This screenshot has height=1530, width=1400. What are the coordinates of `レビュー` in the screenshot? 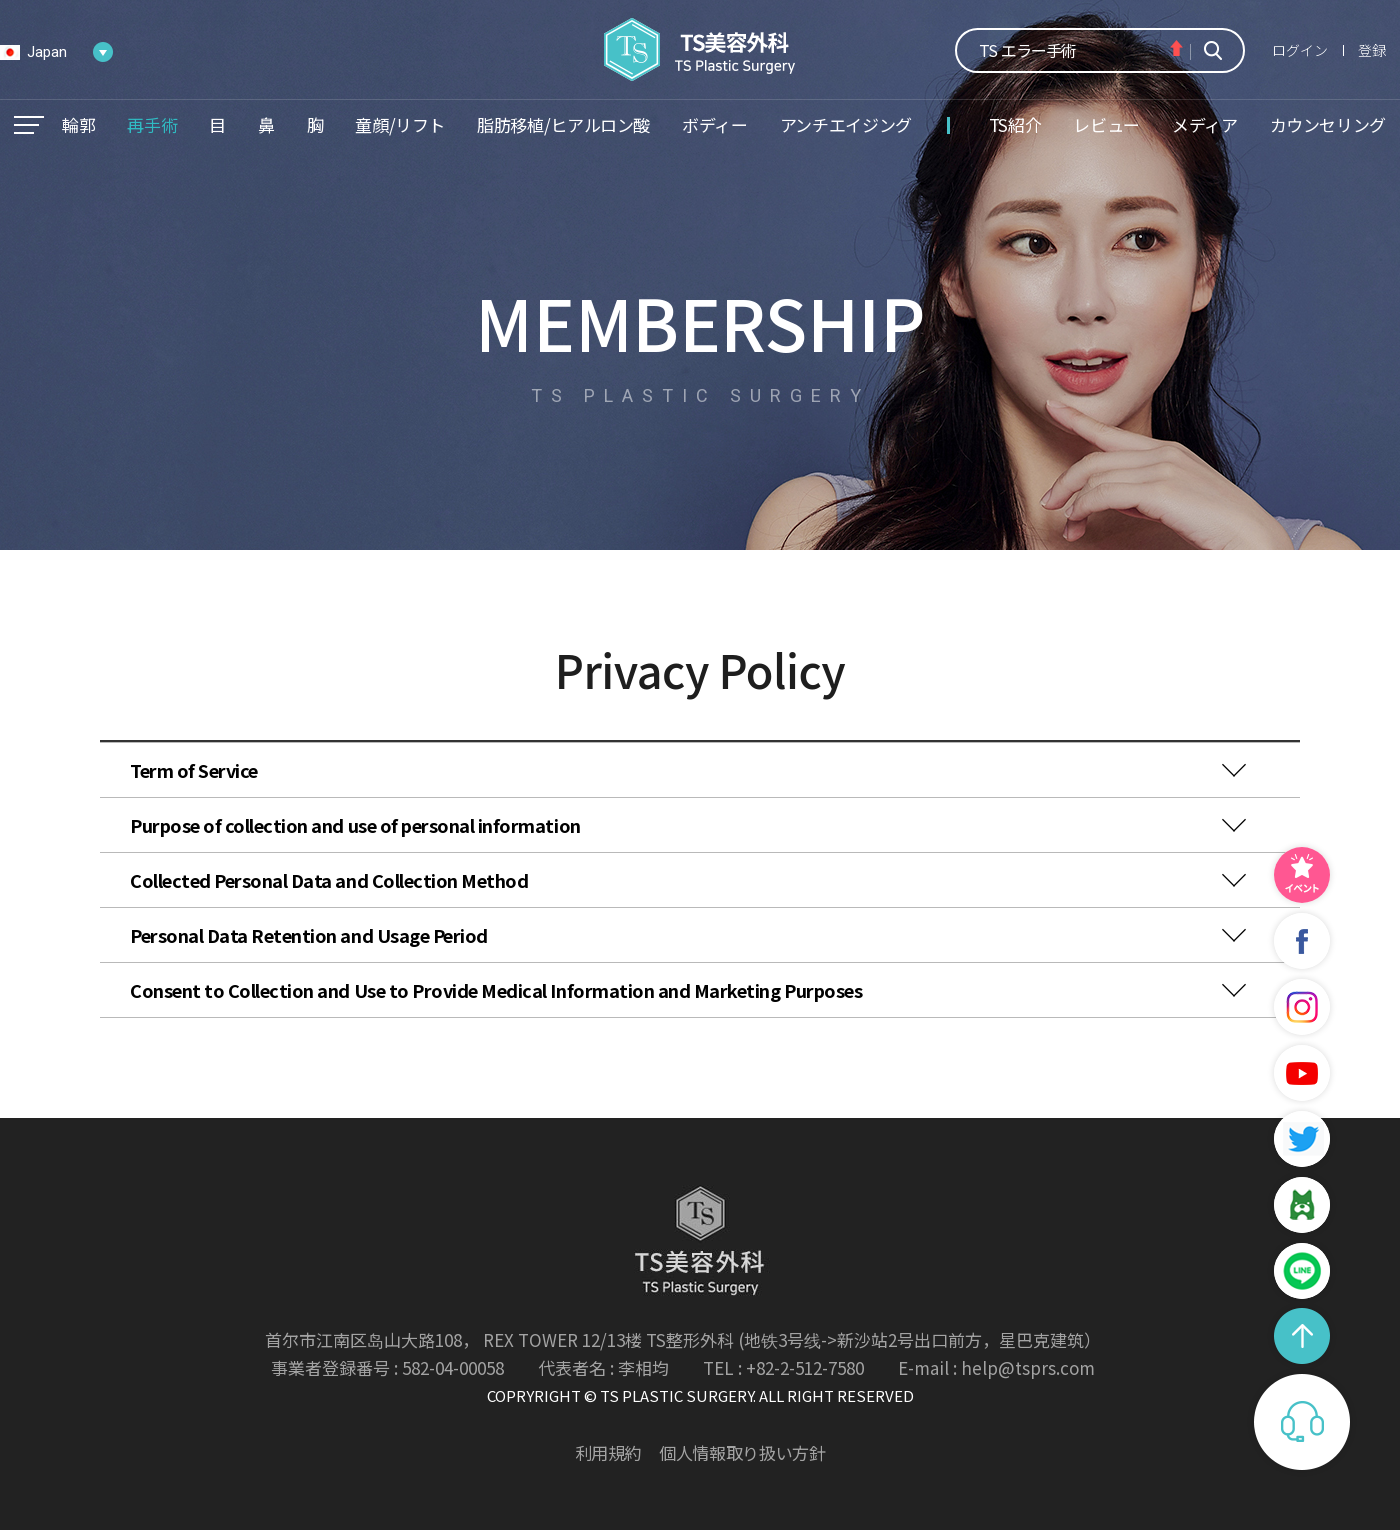 It's located at (1106, 124).